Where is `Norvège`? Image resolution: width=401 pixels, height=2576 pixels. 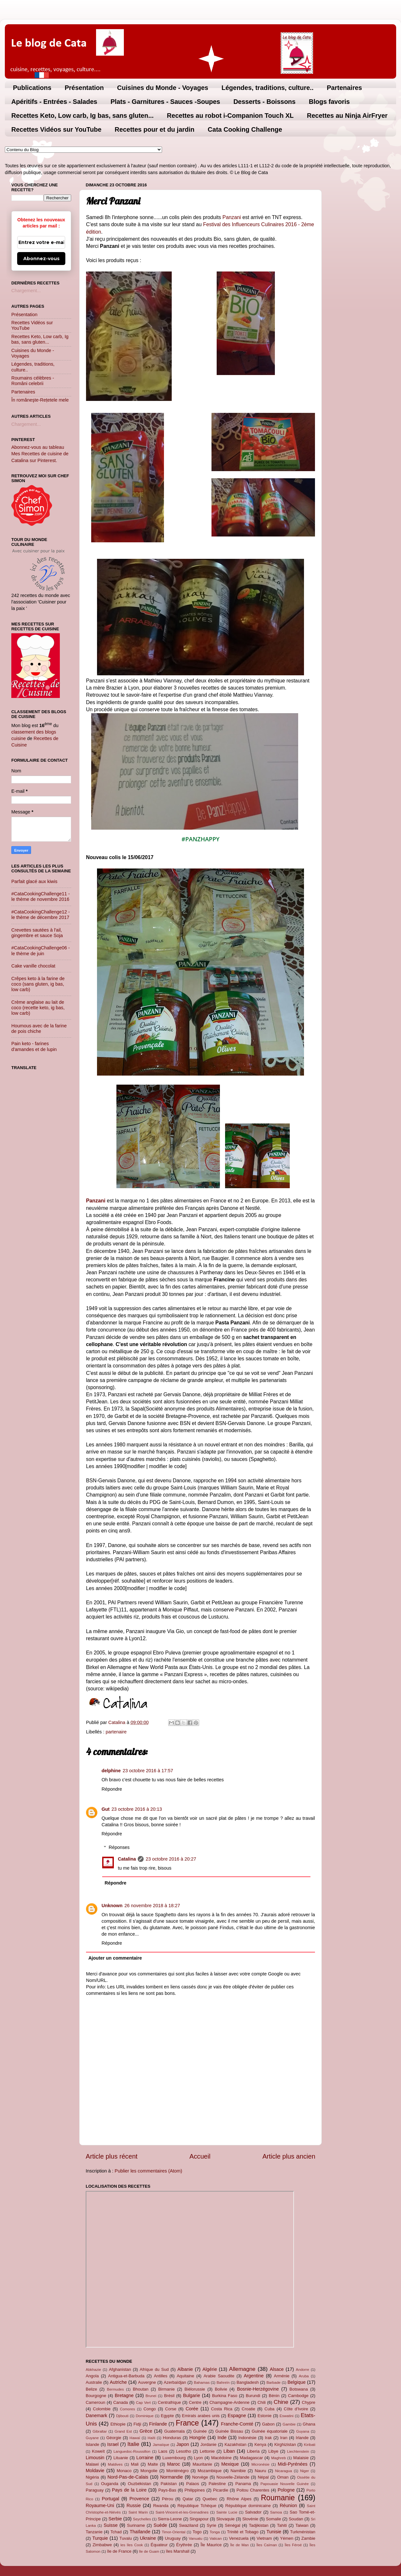 Norvège is located at coordinates (200, 2477).